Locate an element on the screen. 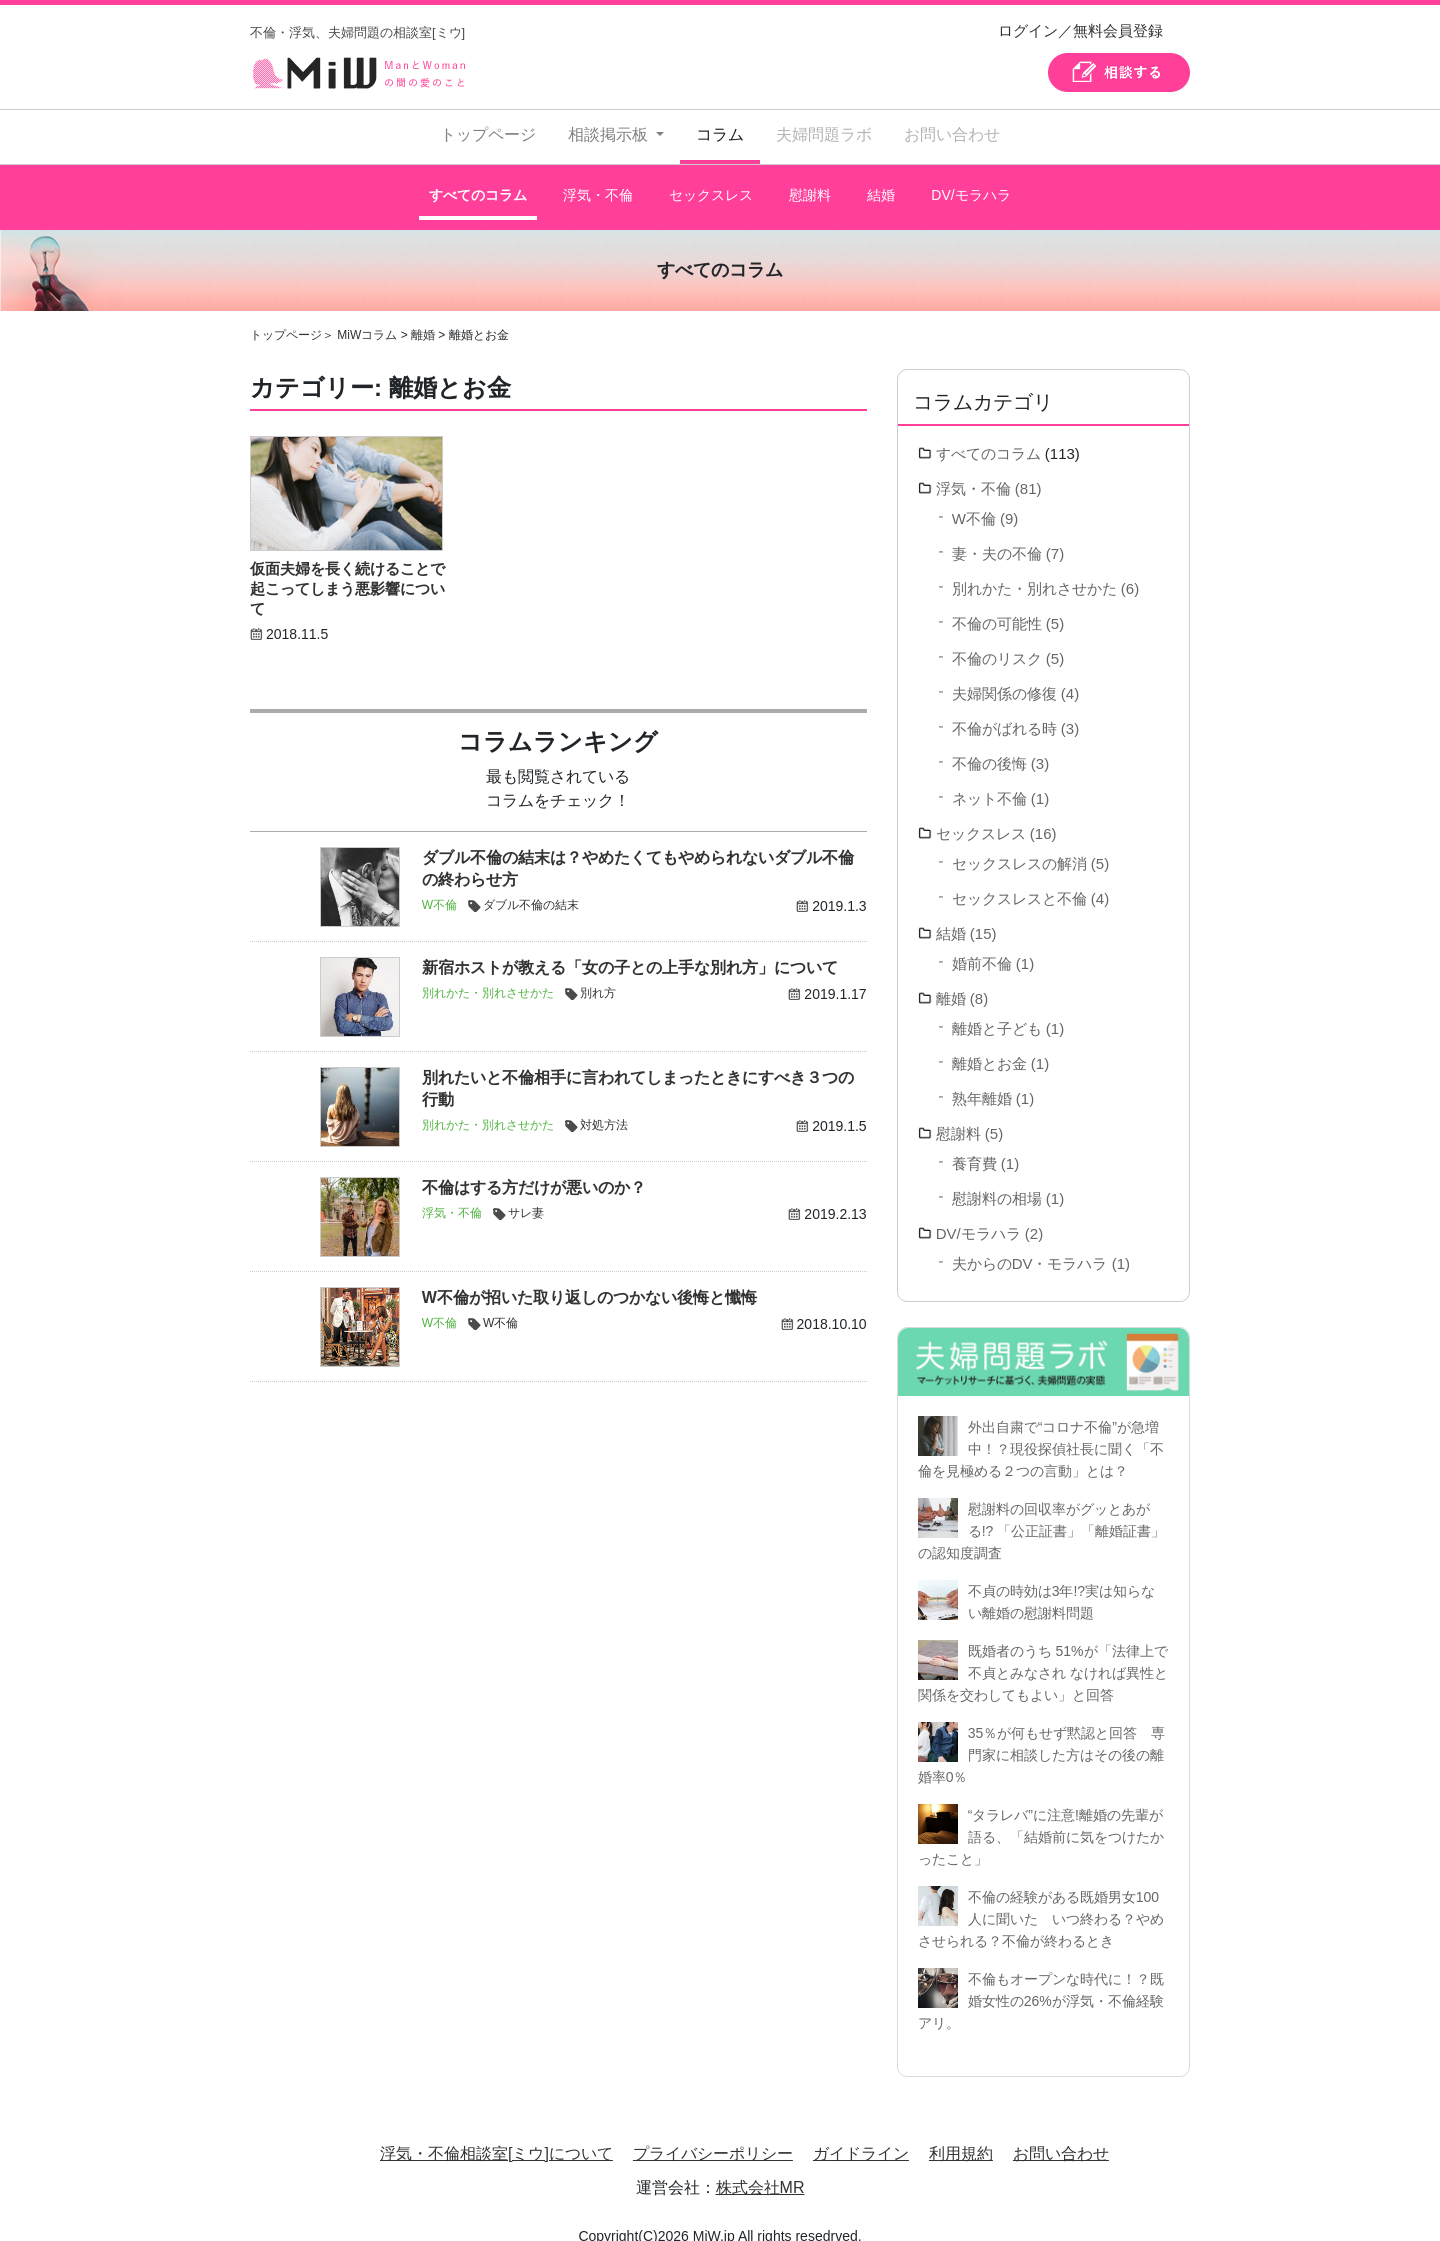 This screenshot has width=1440, height=2241. 妻・夫の不倫 is located at coordinates (997, 533).